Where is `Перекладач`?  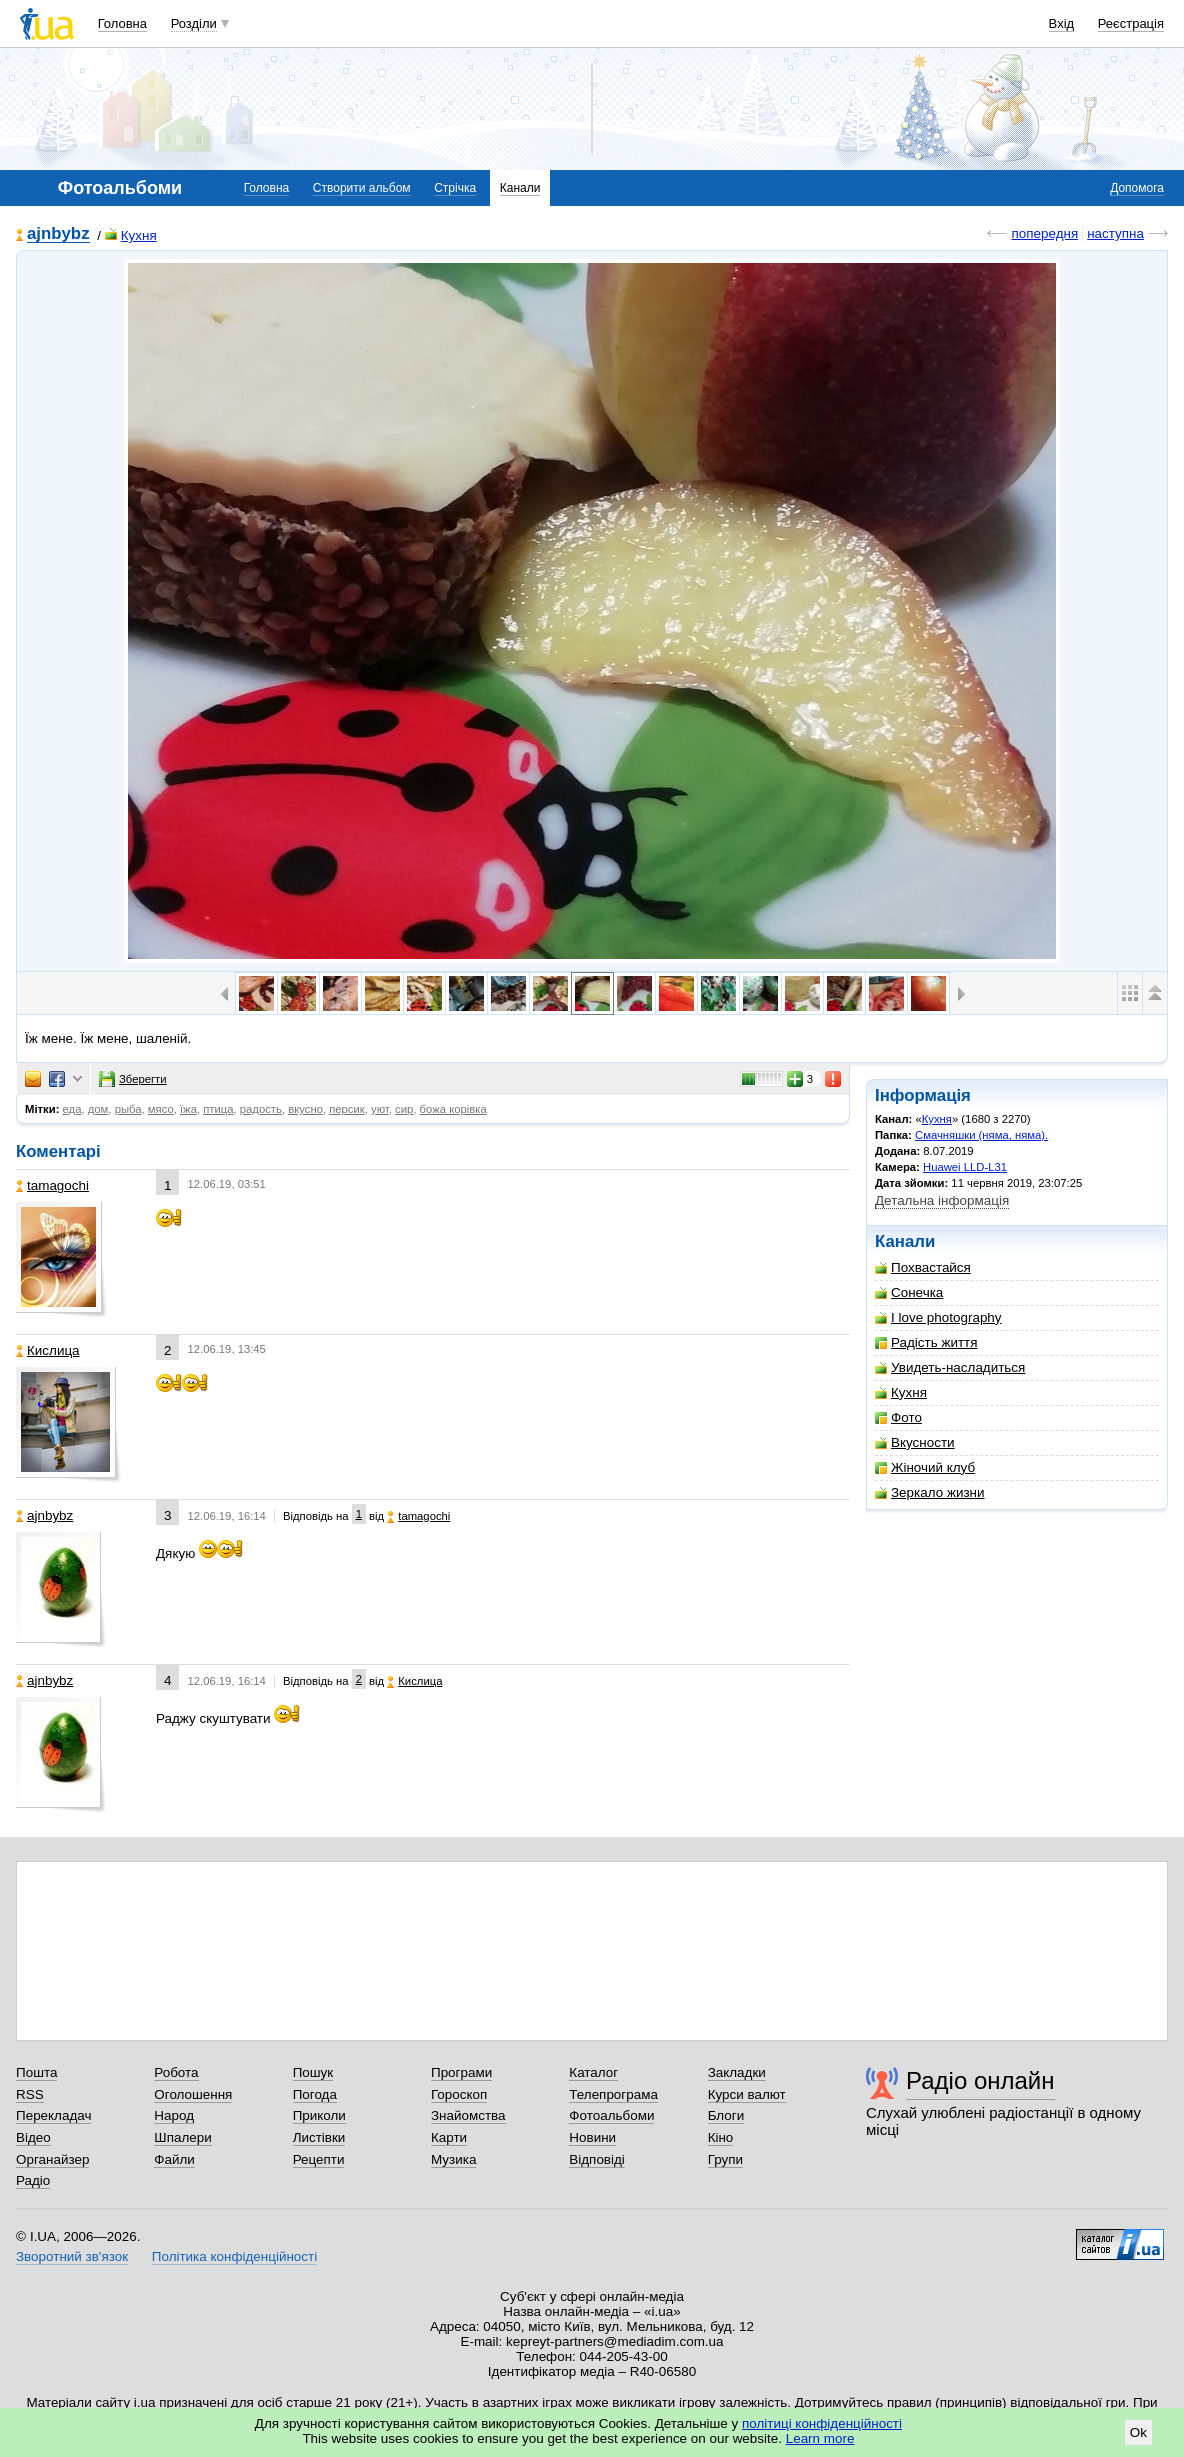 Перекладач is located at coordinates (53, 2115).